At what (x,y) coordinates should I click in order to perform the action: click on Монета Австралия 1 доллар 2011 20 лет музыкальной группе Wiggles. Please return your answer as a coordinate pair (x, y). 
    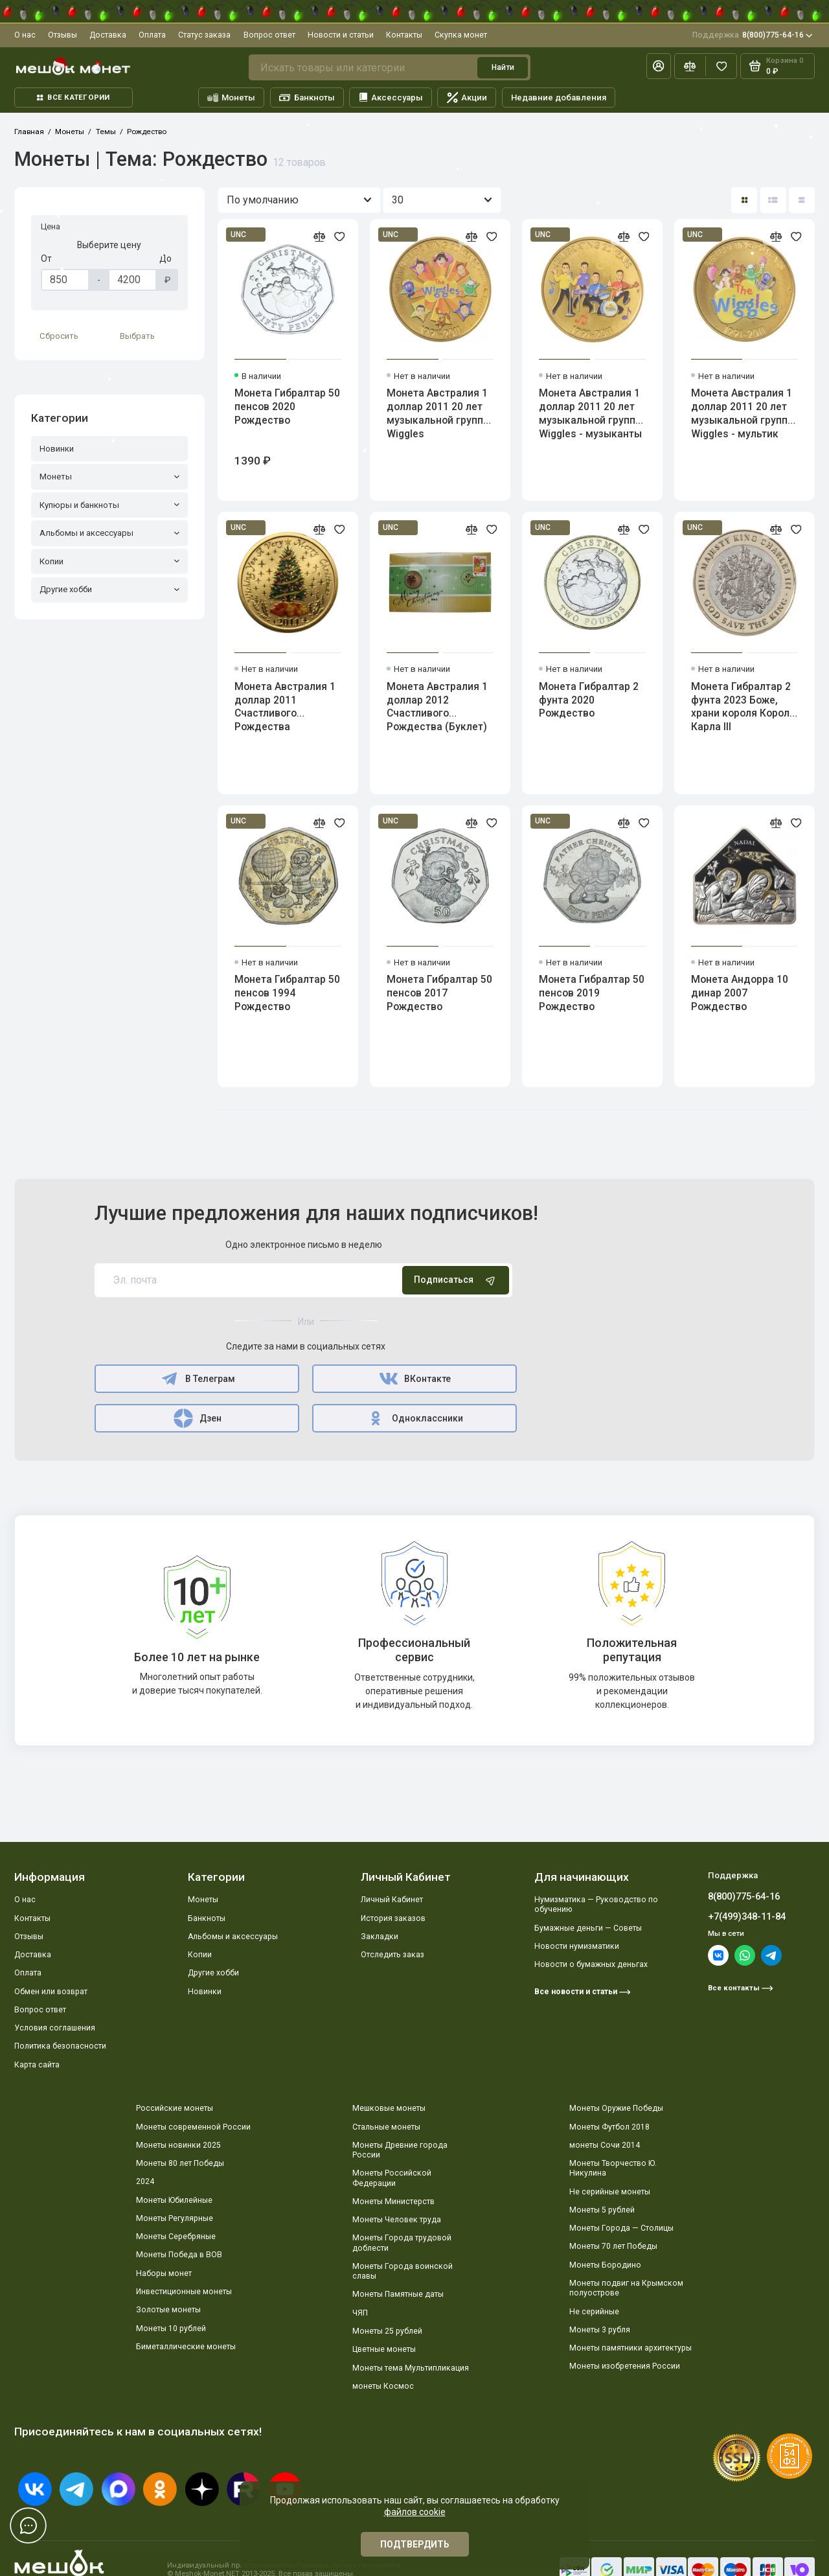
    Looking at the image, I should click on (438, 413).